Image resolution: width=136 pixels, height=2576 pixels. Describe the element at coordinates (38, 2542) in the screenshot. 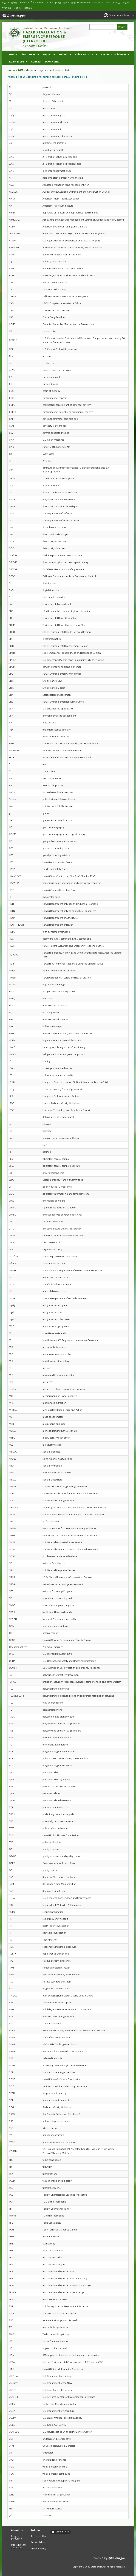

I see `Accessibility` at that location.